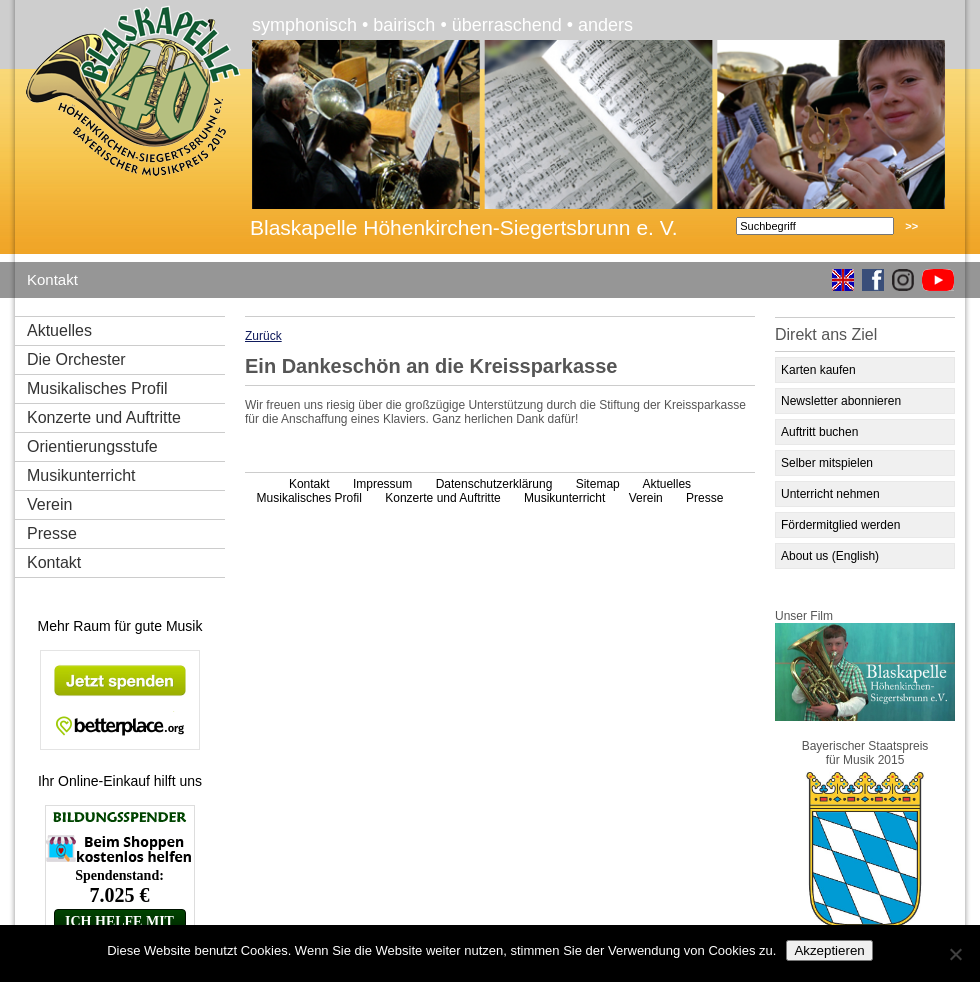 This screenshot has height=982, width=980. What do you see at coordinates (76, 359) in the screenshot?
I see `Die Orchester` at bounding box center [76, 359].